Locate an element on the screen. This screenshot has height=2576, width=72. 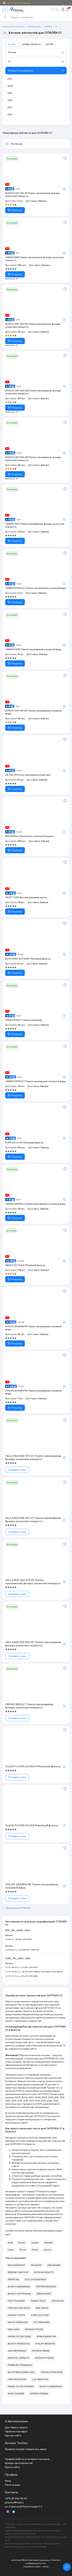
по VIN is located at coordinates (49, 44).